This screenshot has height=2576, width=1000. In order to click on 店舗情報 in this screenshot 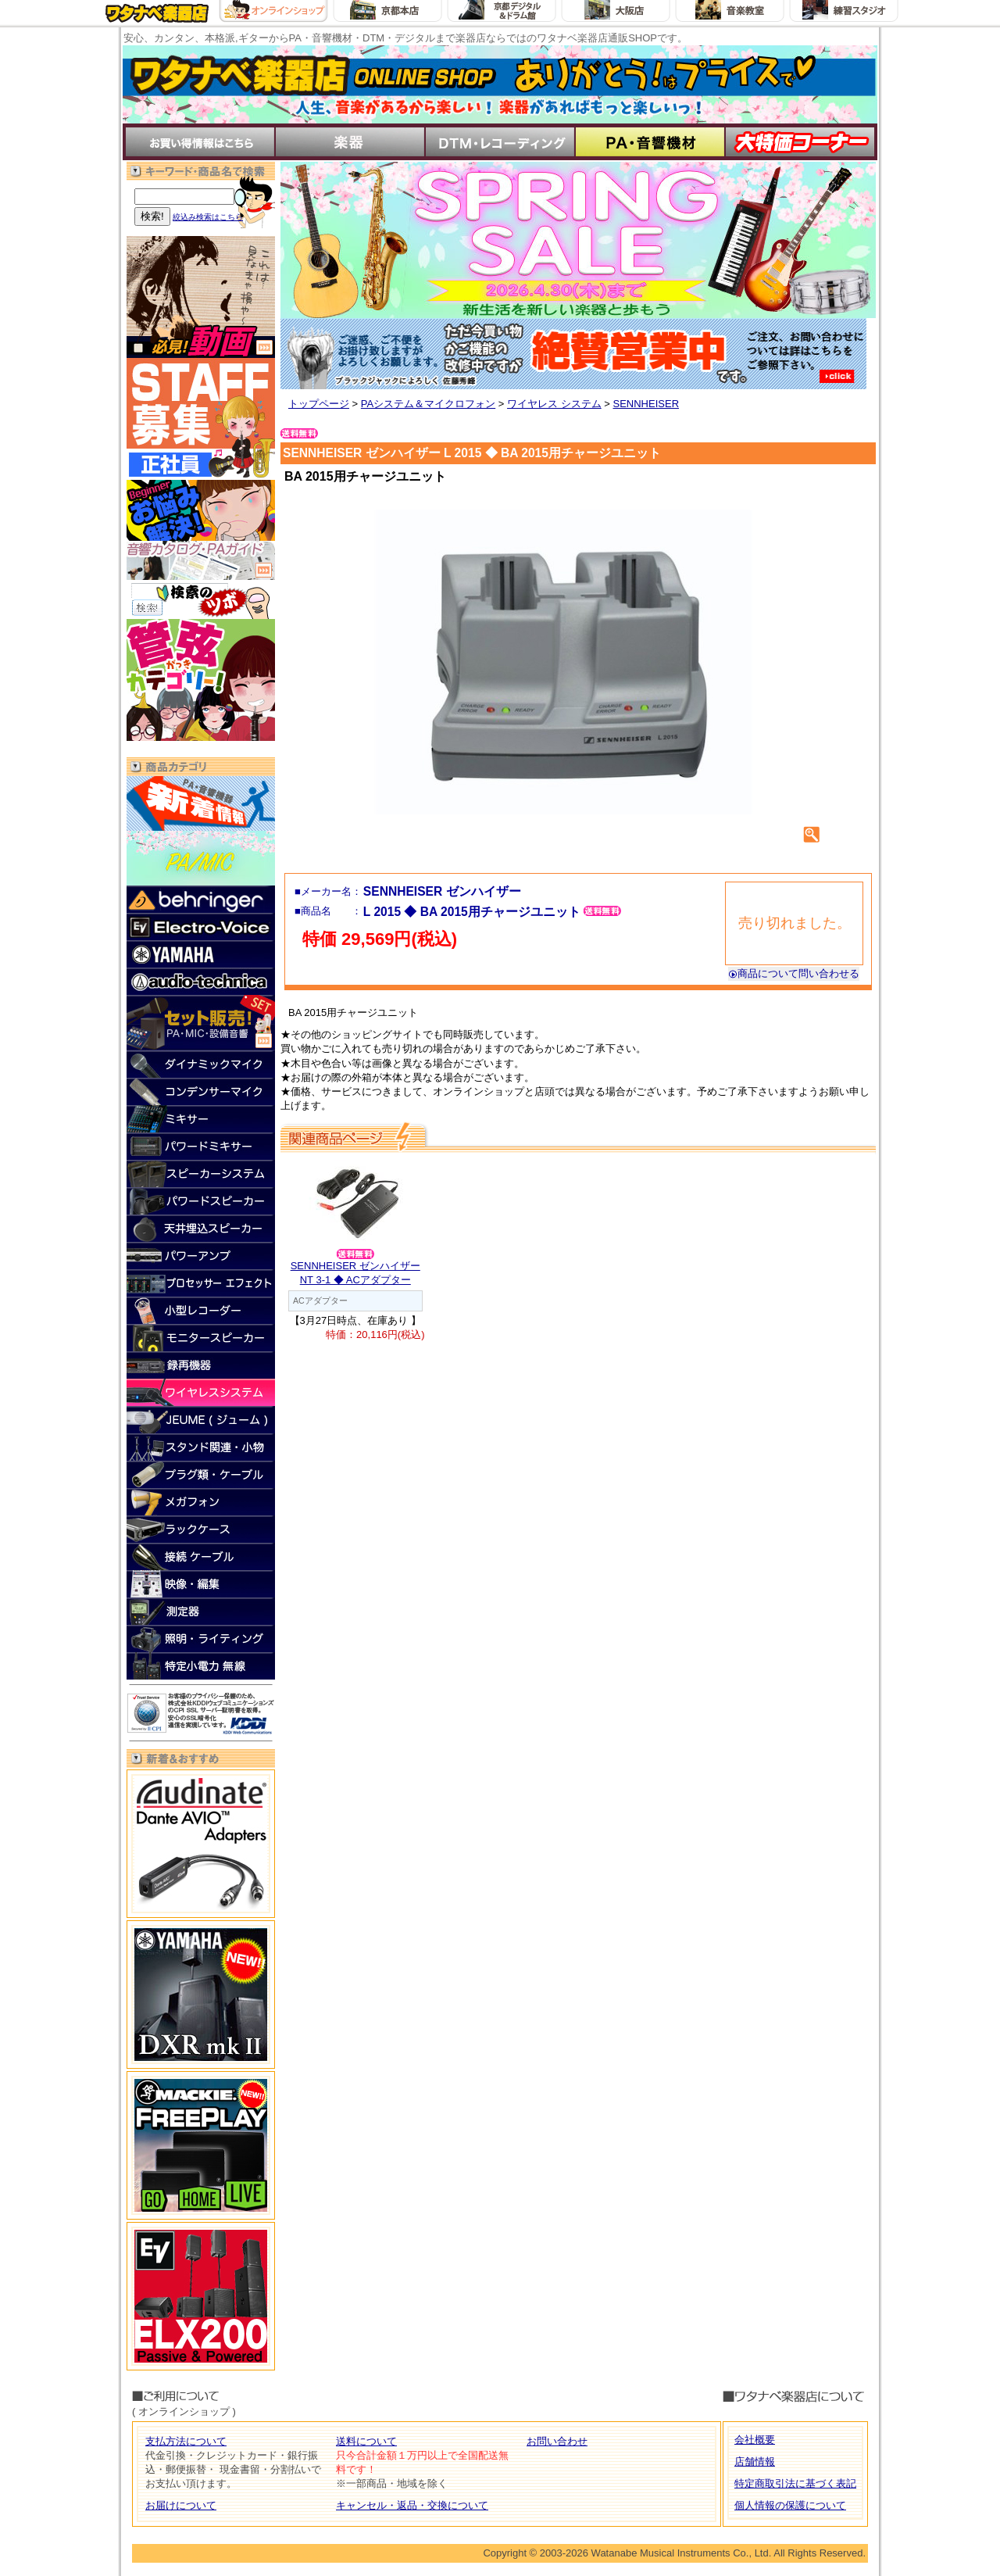, I will do `click(754, 2461)`.